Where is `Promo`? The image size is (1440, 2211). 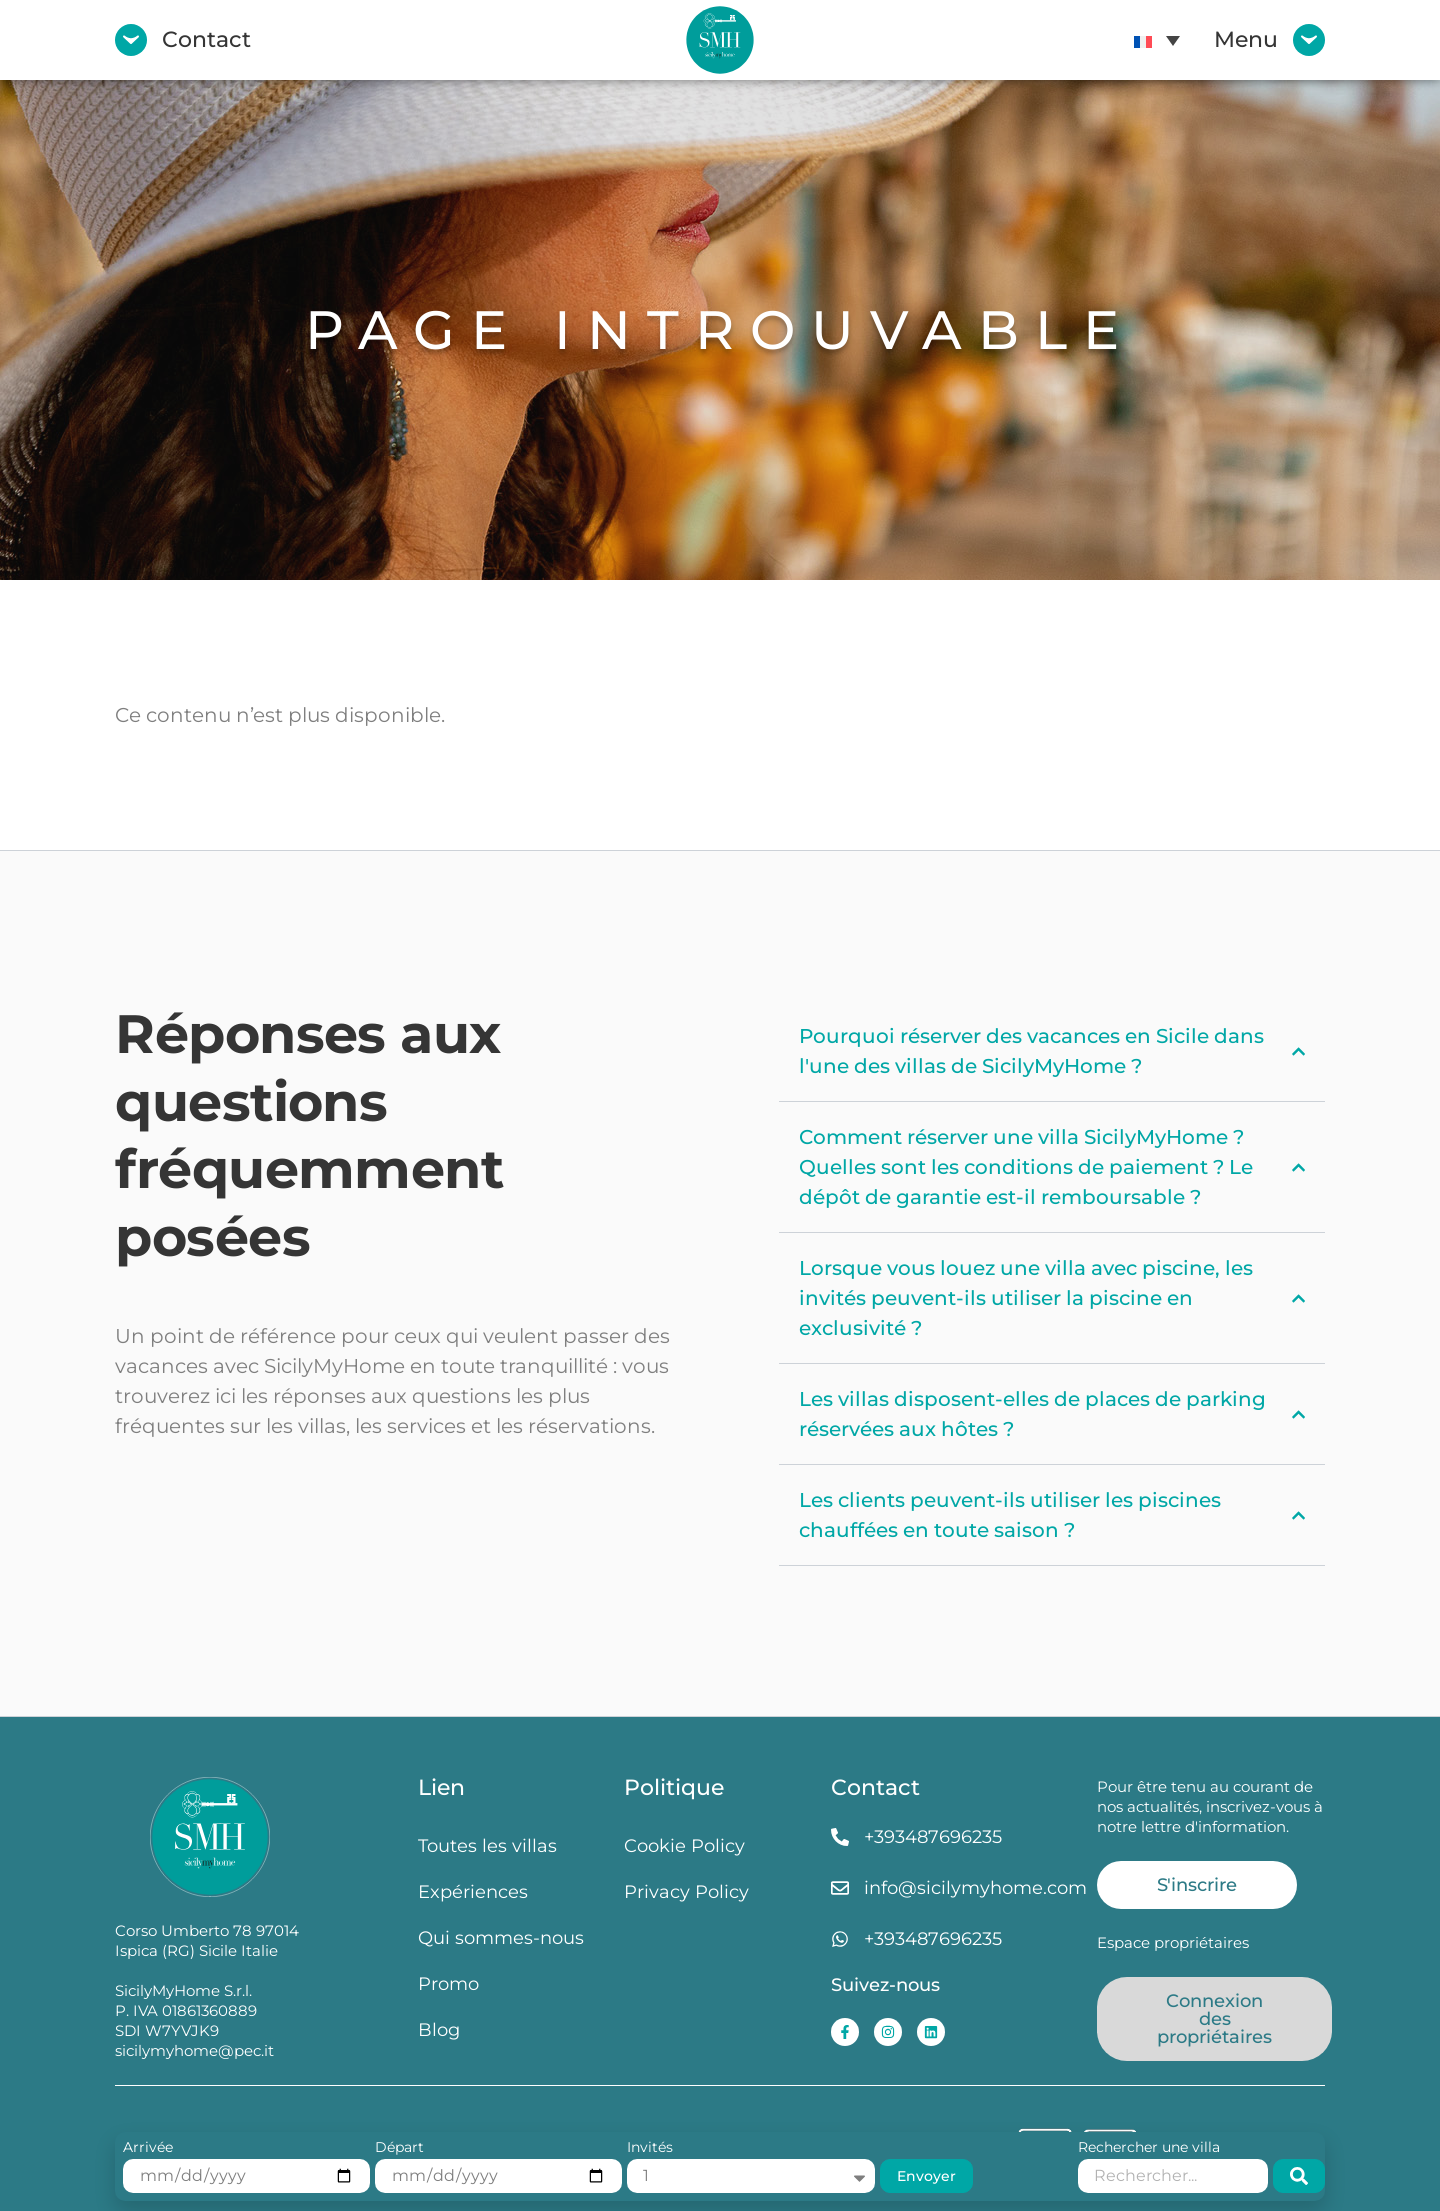
Promo is located at coordinates (448, 1983).